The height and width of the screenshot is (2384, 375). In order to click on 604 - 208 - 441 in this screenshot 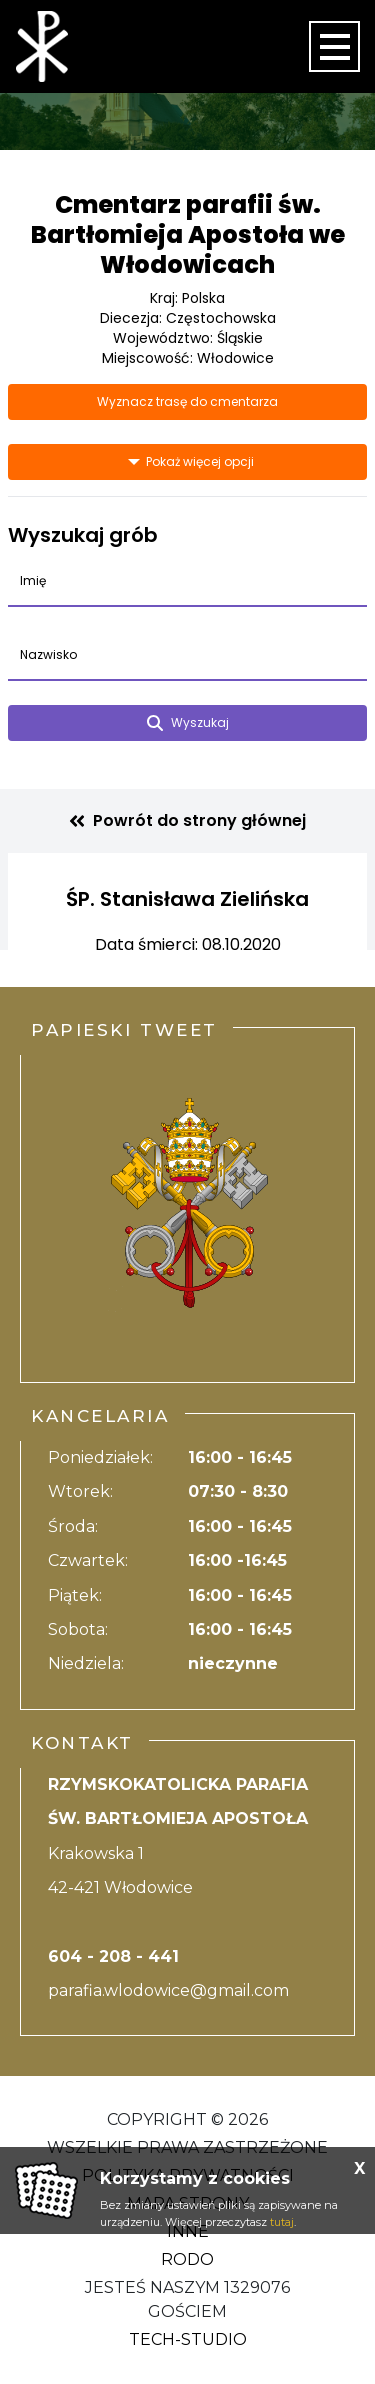, I will do `click(113, 1956)`.